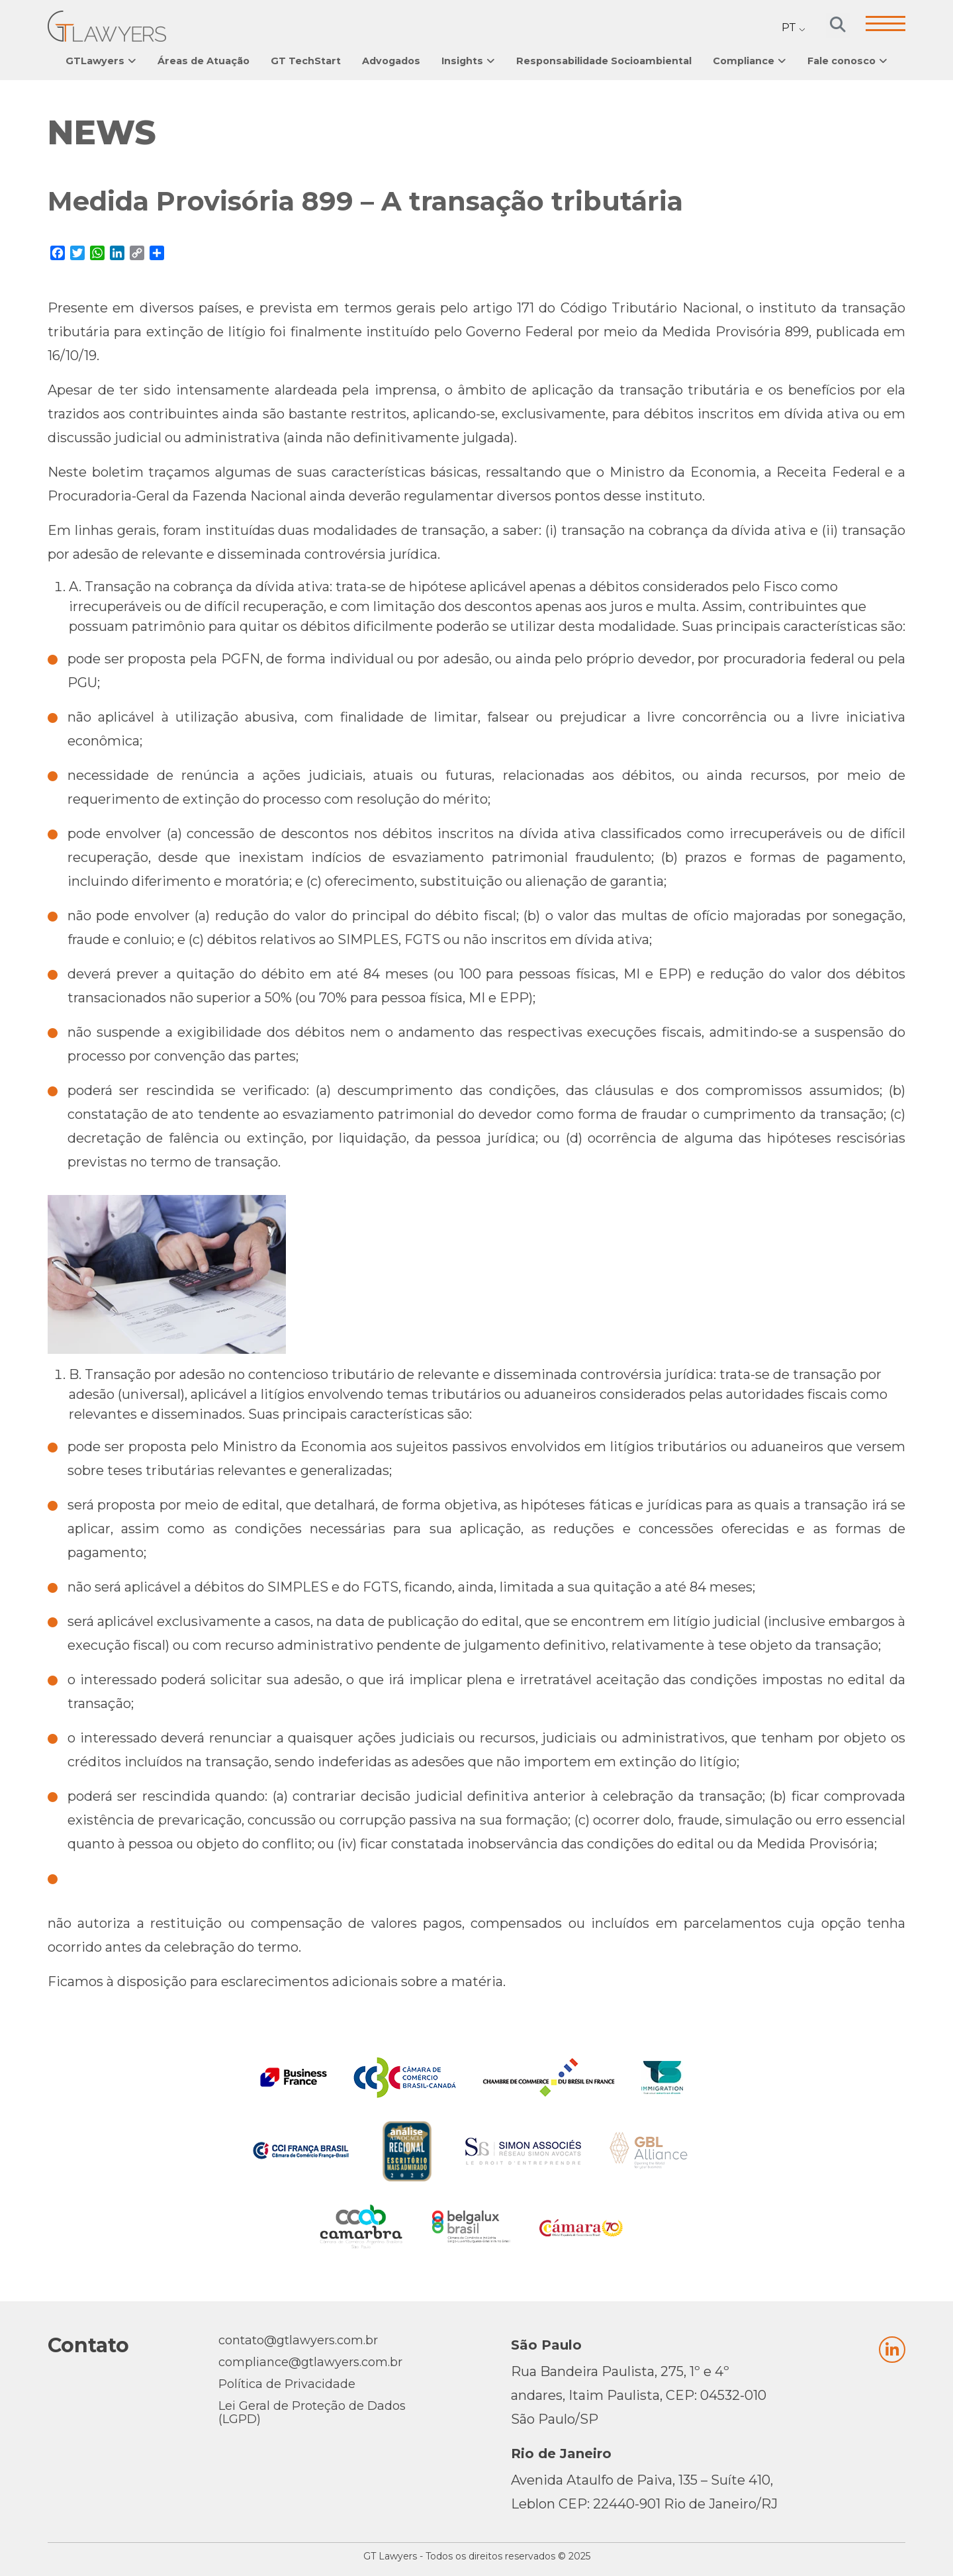  Describe the element at coordinates (298, 2340) in the screenshot. I see `contato@gtlawyers.com.br` at that location.